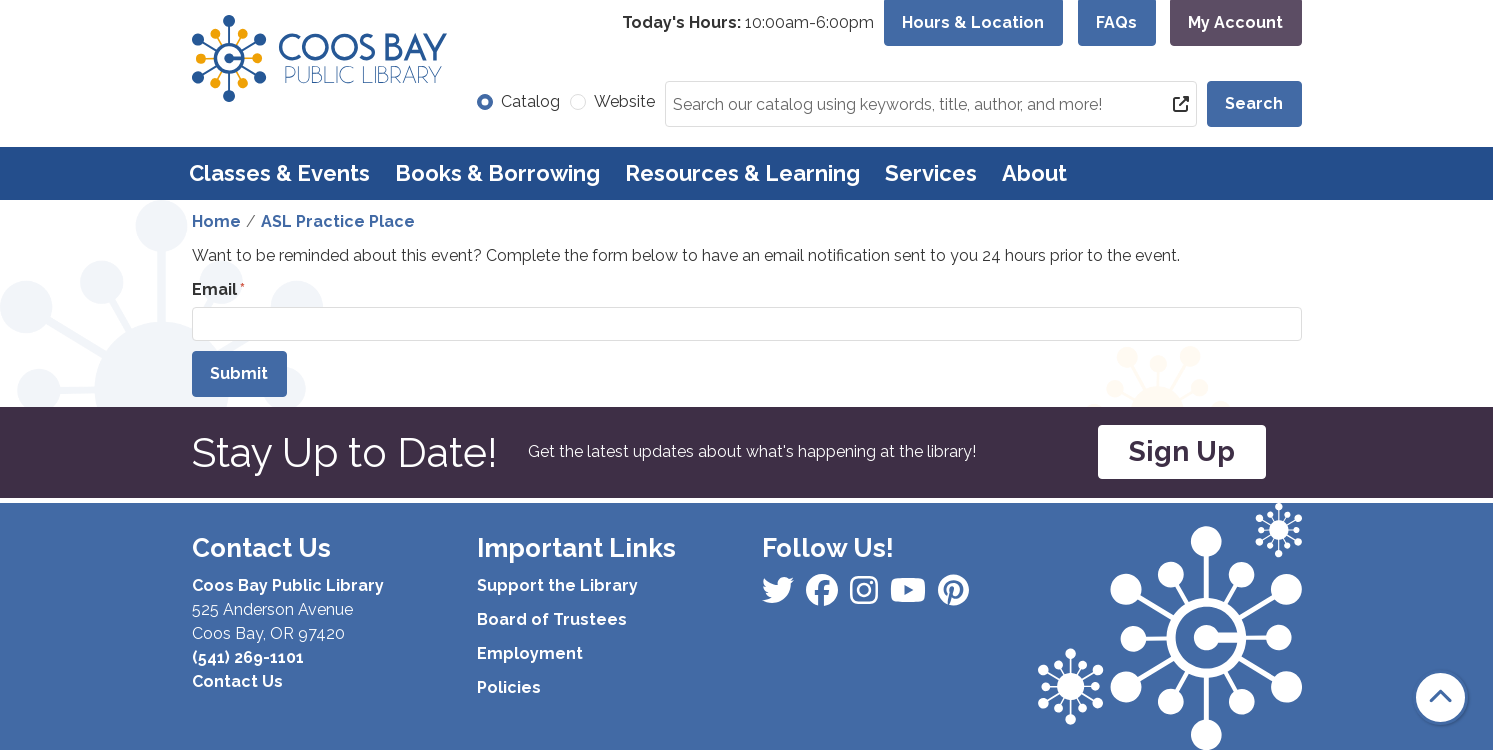 This screenshot has width=1493, height=750. I want to click on Resources & Learning [menuitem], so click(742, 173).